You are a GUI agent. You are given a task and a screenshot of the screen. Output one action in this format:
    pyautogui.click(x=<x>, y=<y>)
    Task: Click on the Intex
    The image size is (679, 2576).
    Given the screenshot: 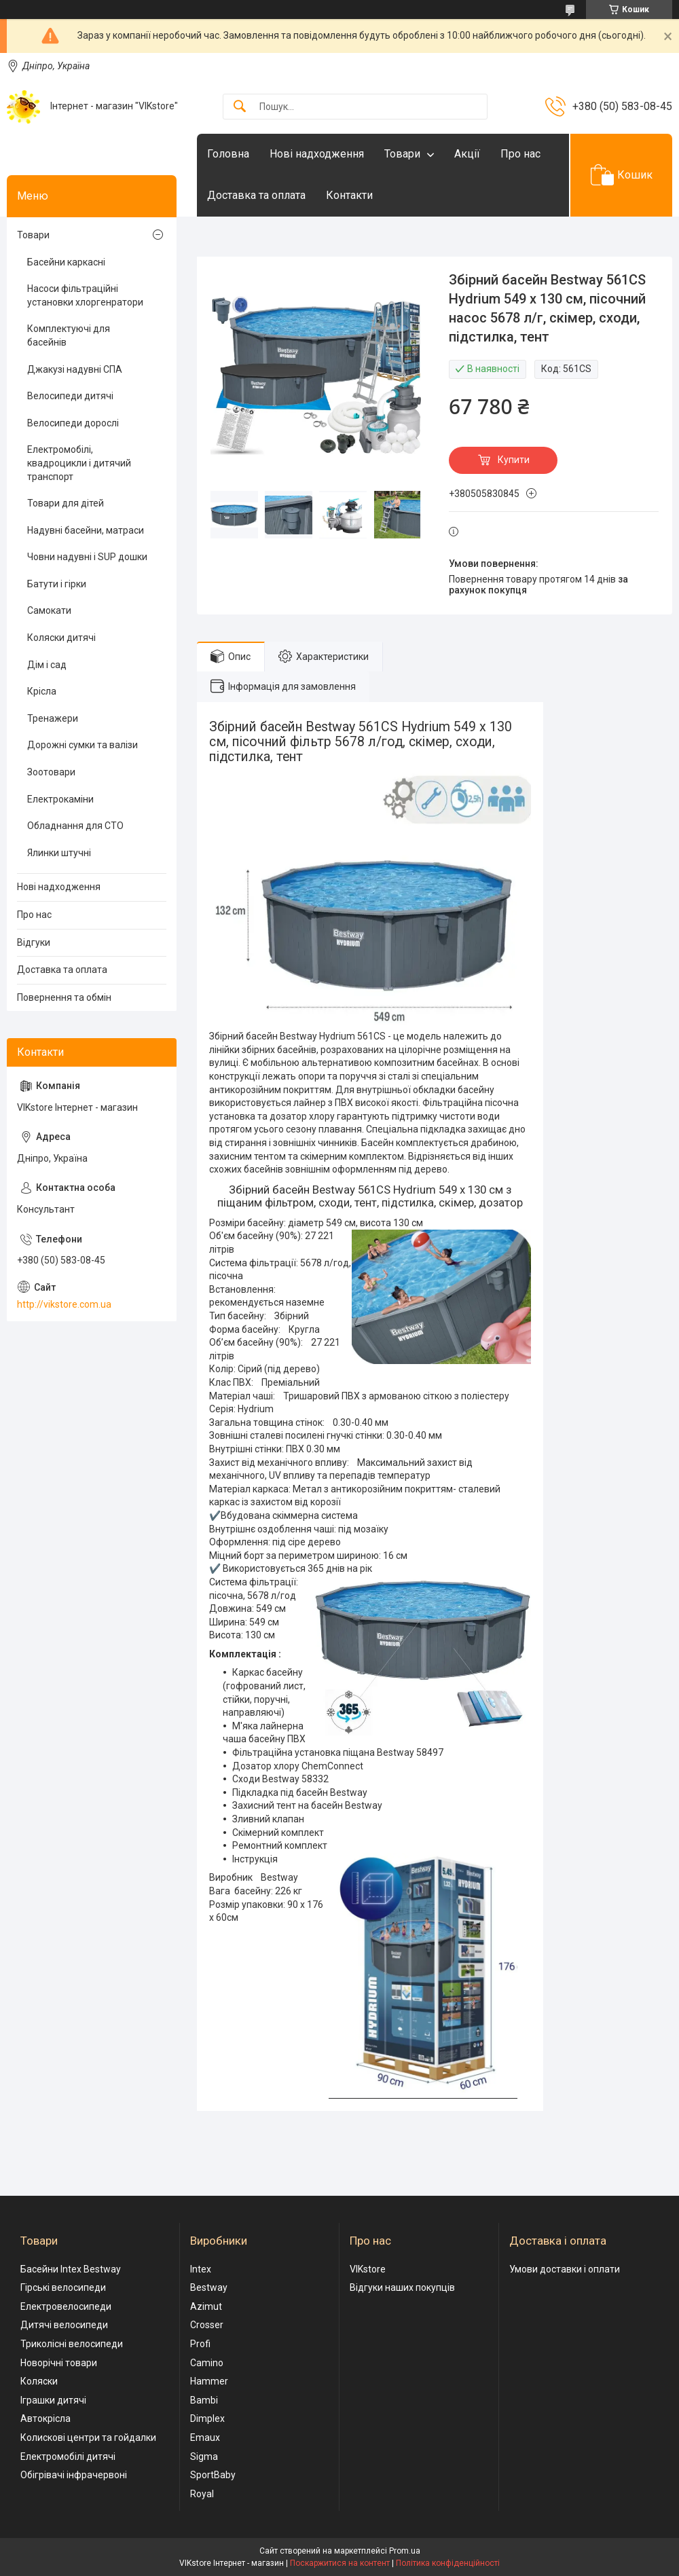 What is the action you would take?
    pyautogui.click(x=200, y=2269)
    